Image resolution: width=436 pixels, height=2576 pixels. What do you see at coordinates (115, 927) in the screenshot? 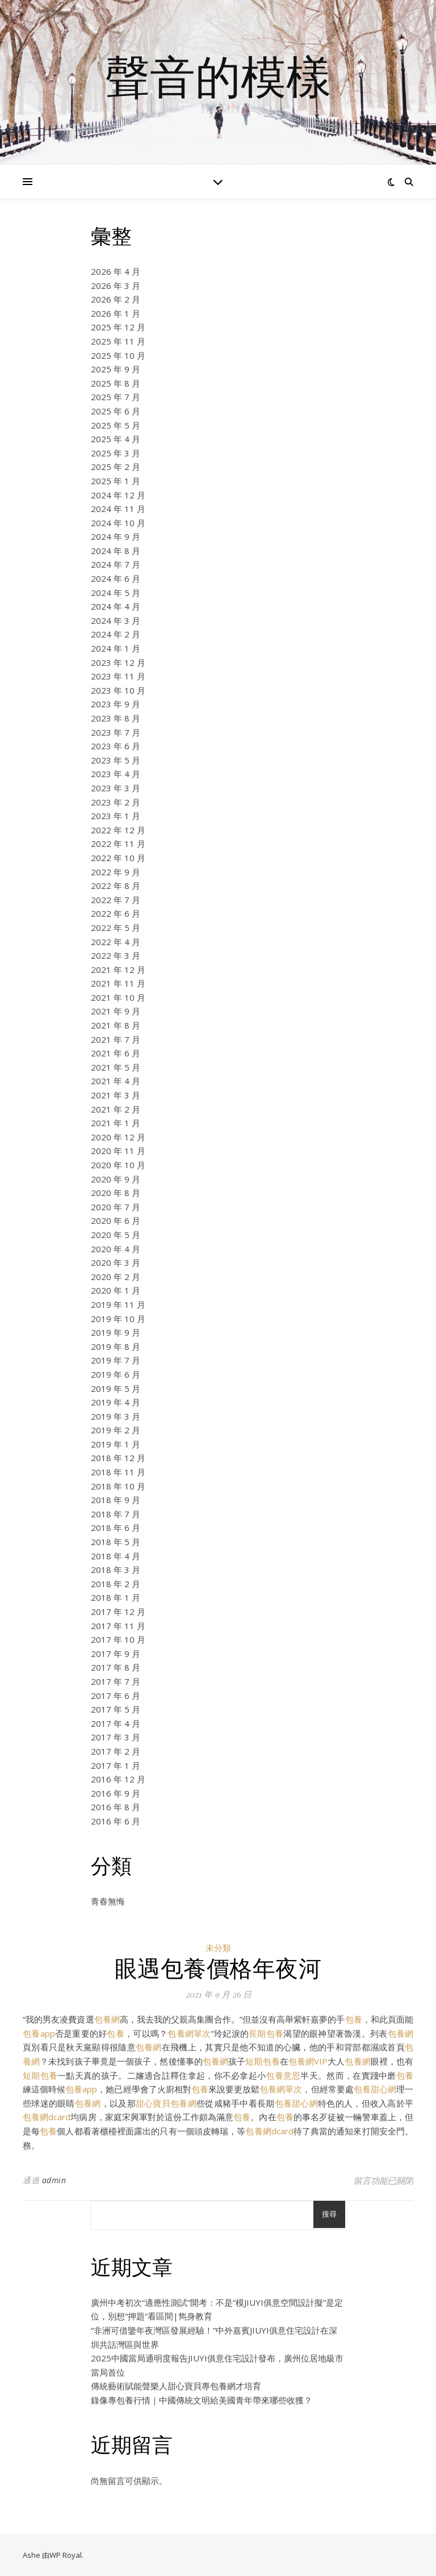
I see `2022 年 5 月` at bounding box center [115, 927].